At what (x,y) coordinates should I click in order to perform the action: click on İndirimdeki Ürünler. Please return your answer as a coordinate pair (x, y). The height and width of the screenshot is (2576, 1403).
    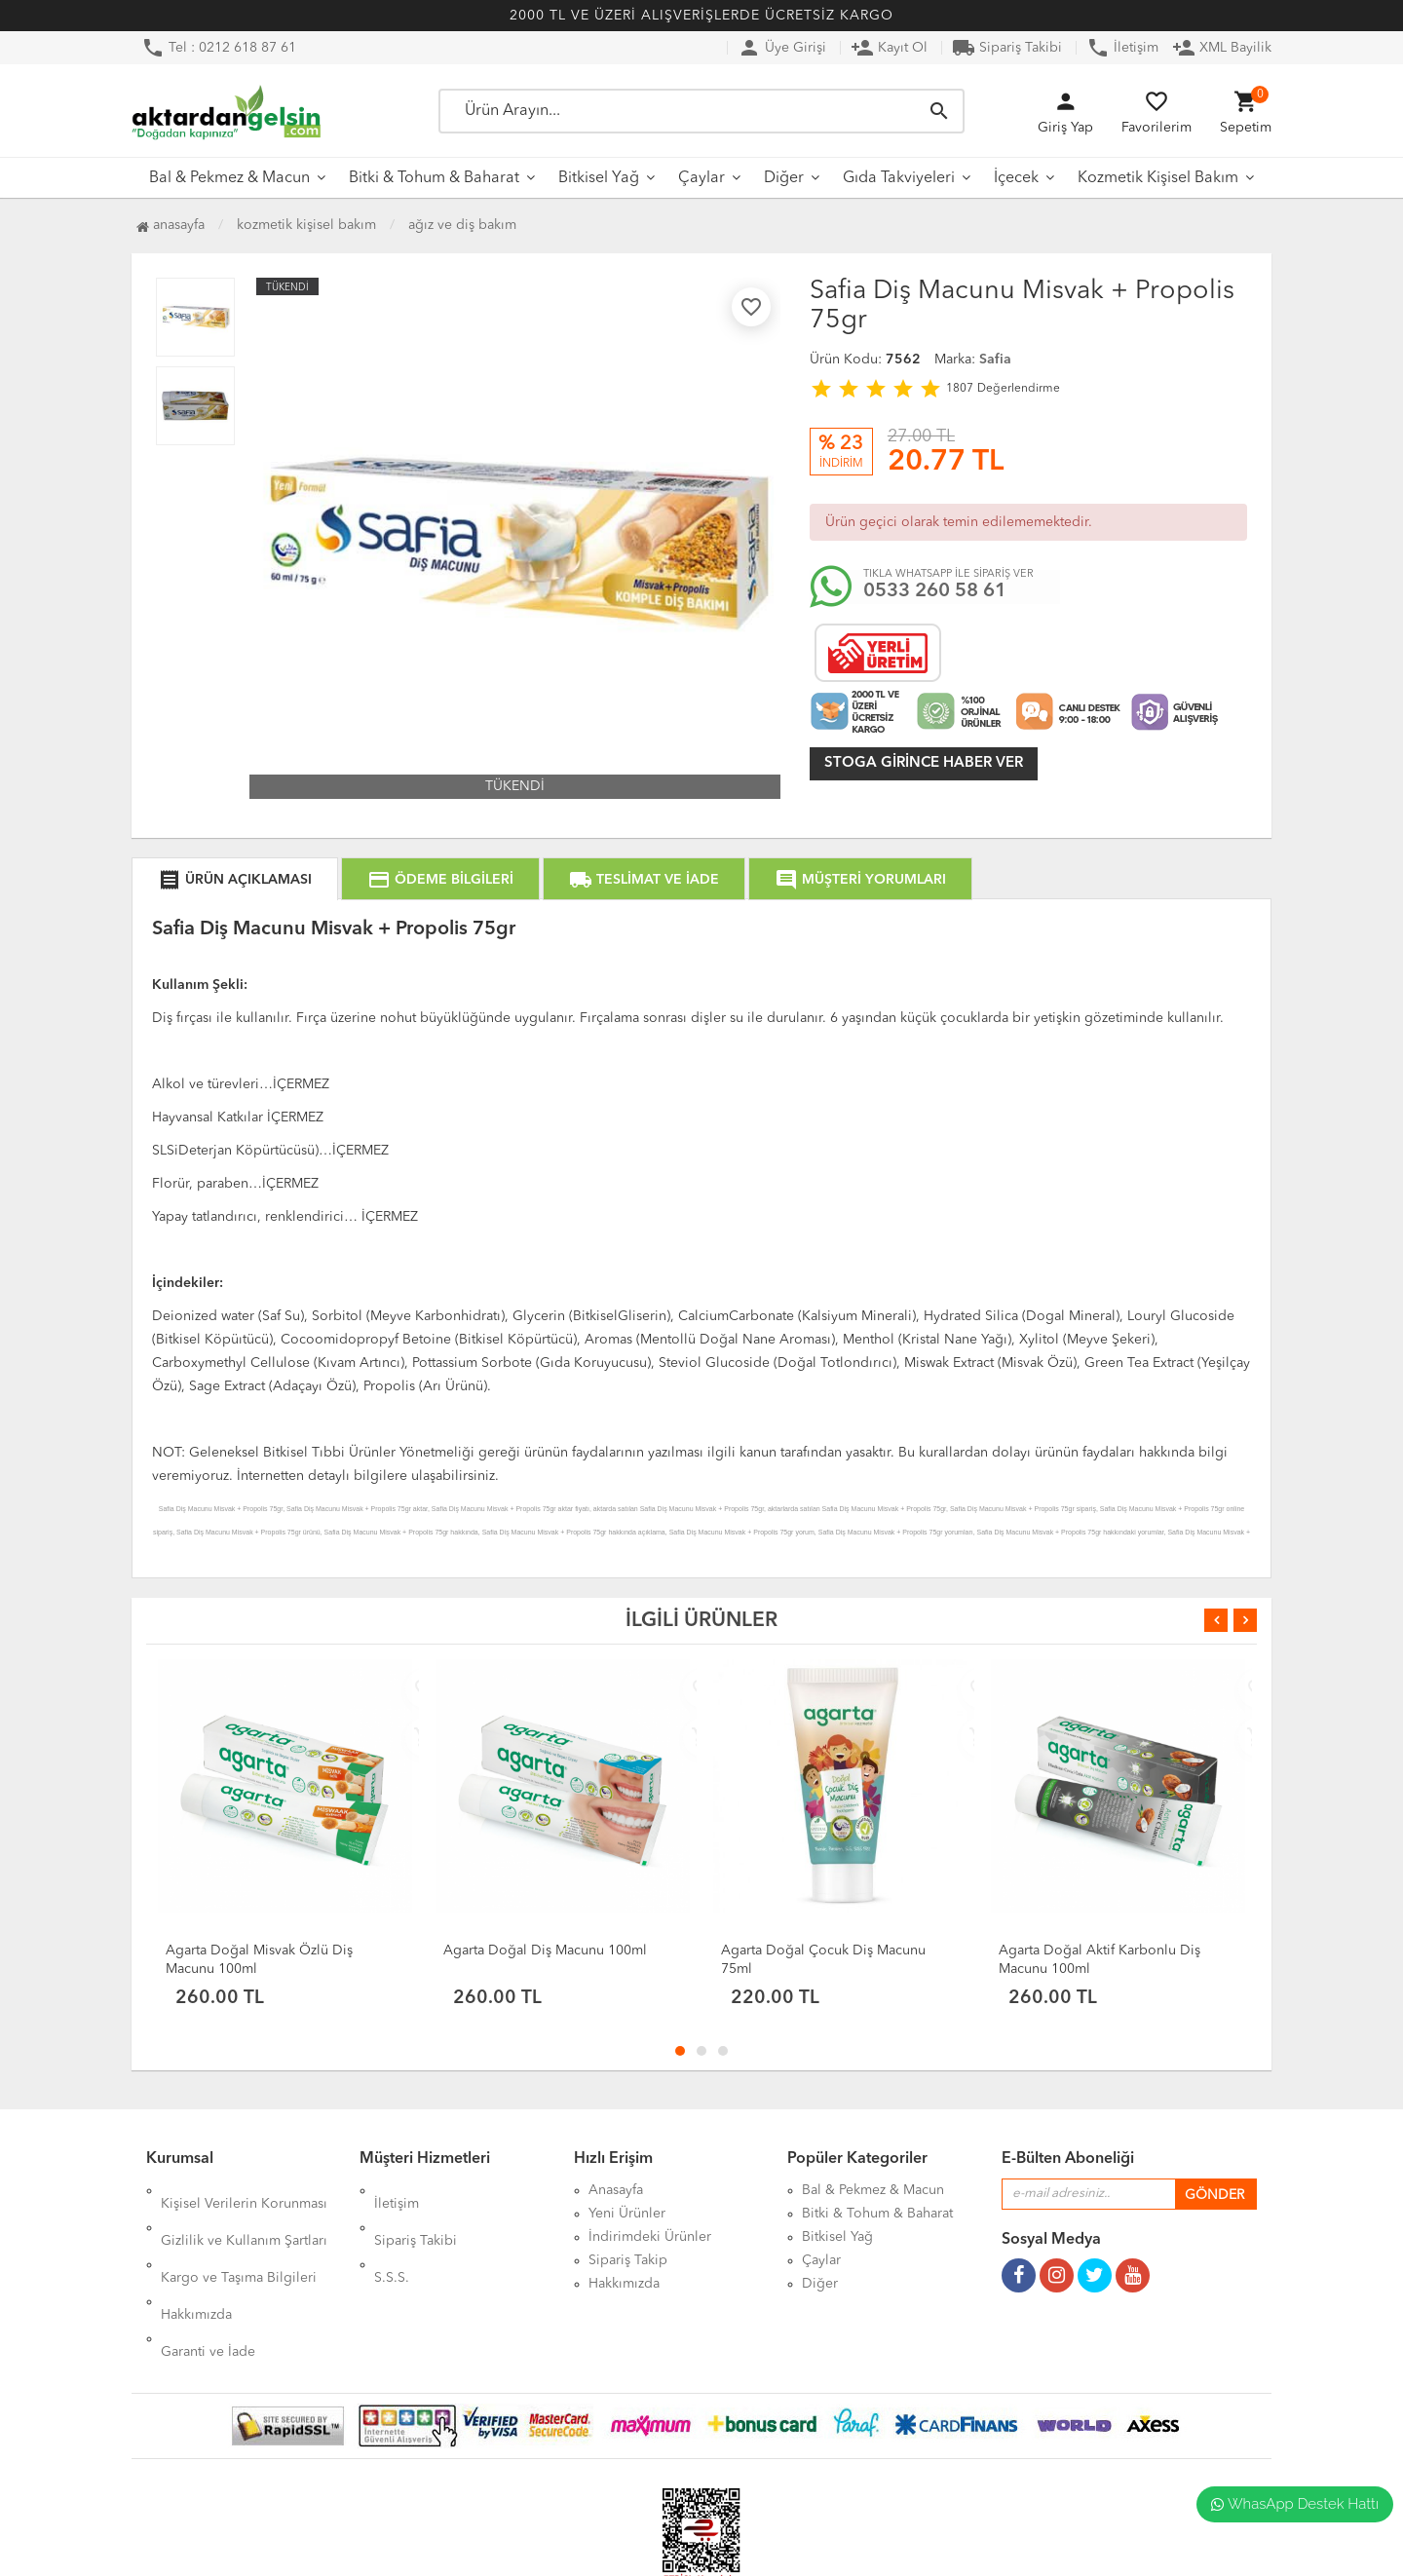
    Looking at the image, I should click on (649, 2237).